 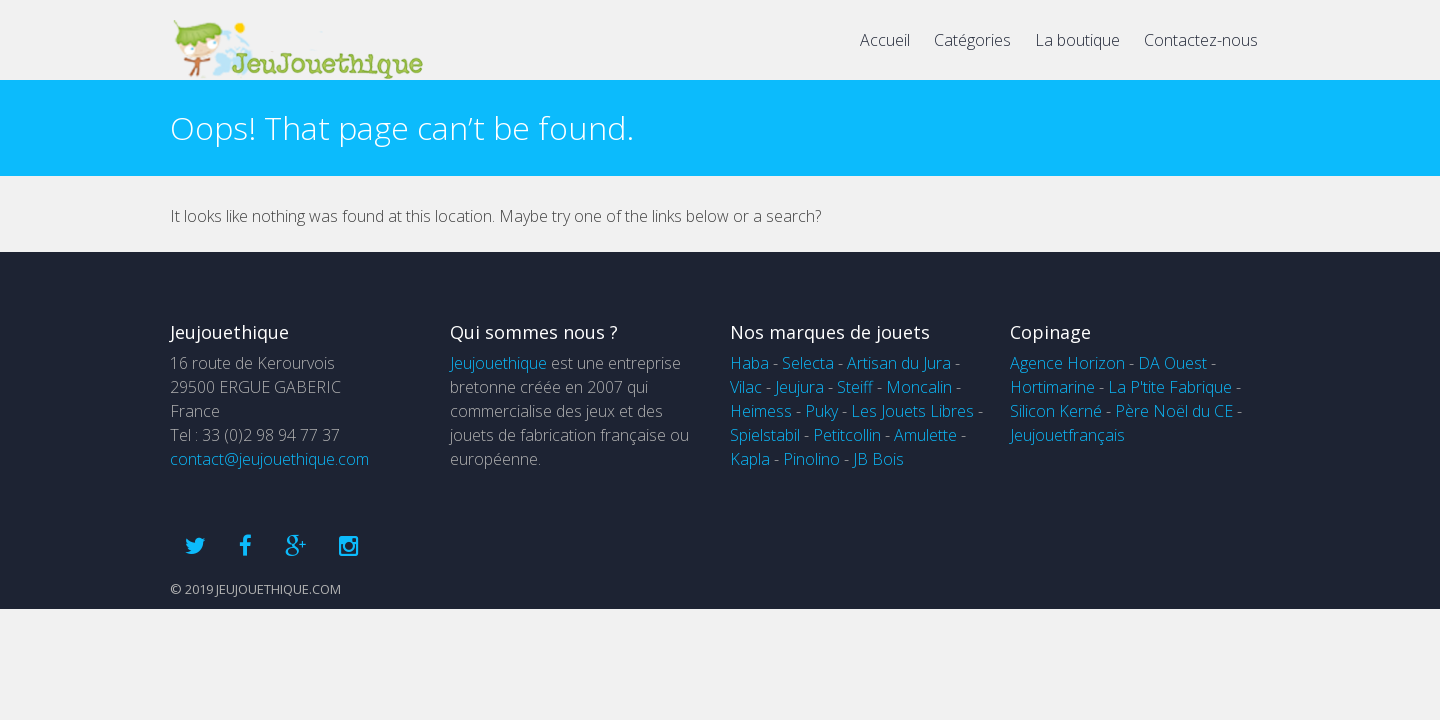 I want to click on Contactez-nous, so click(x=1201, y=40).